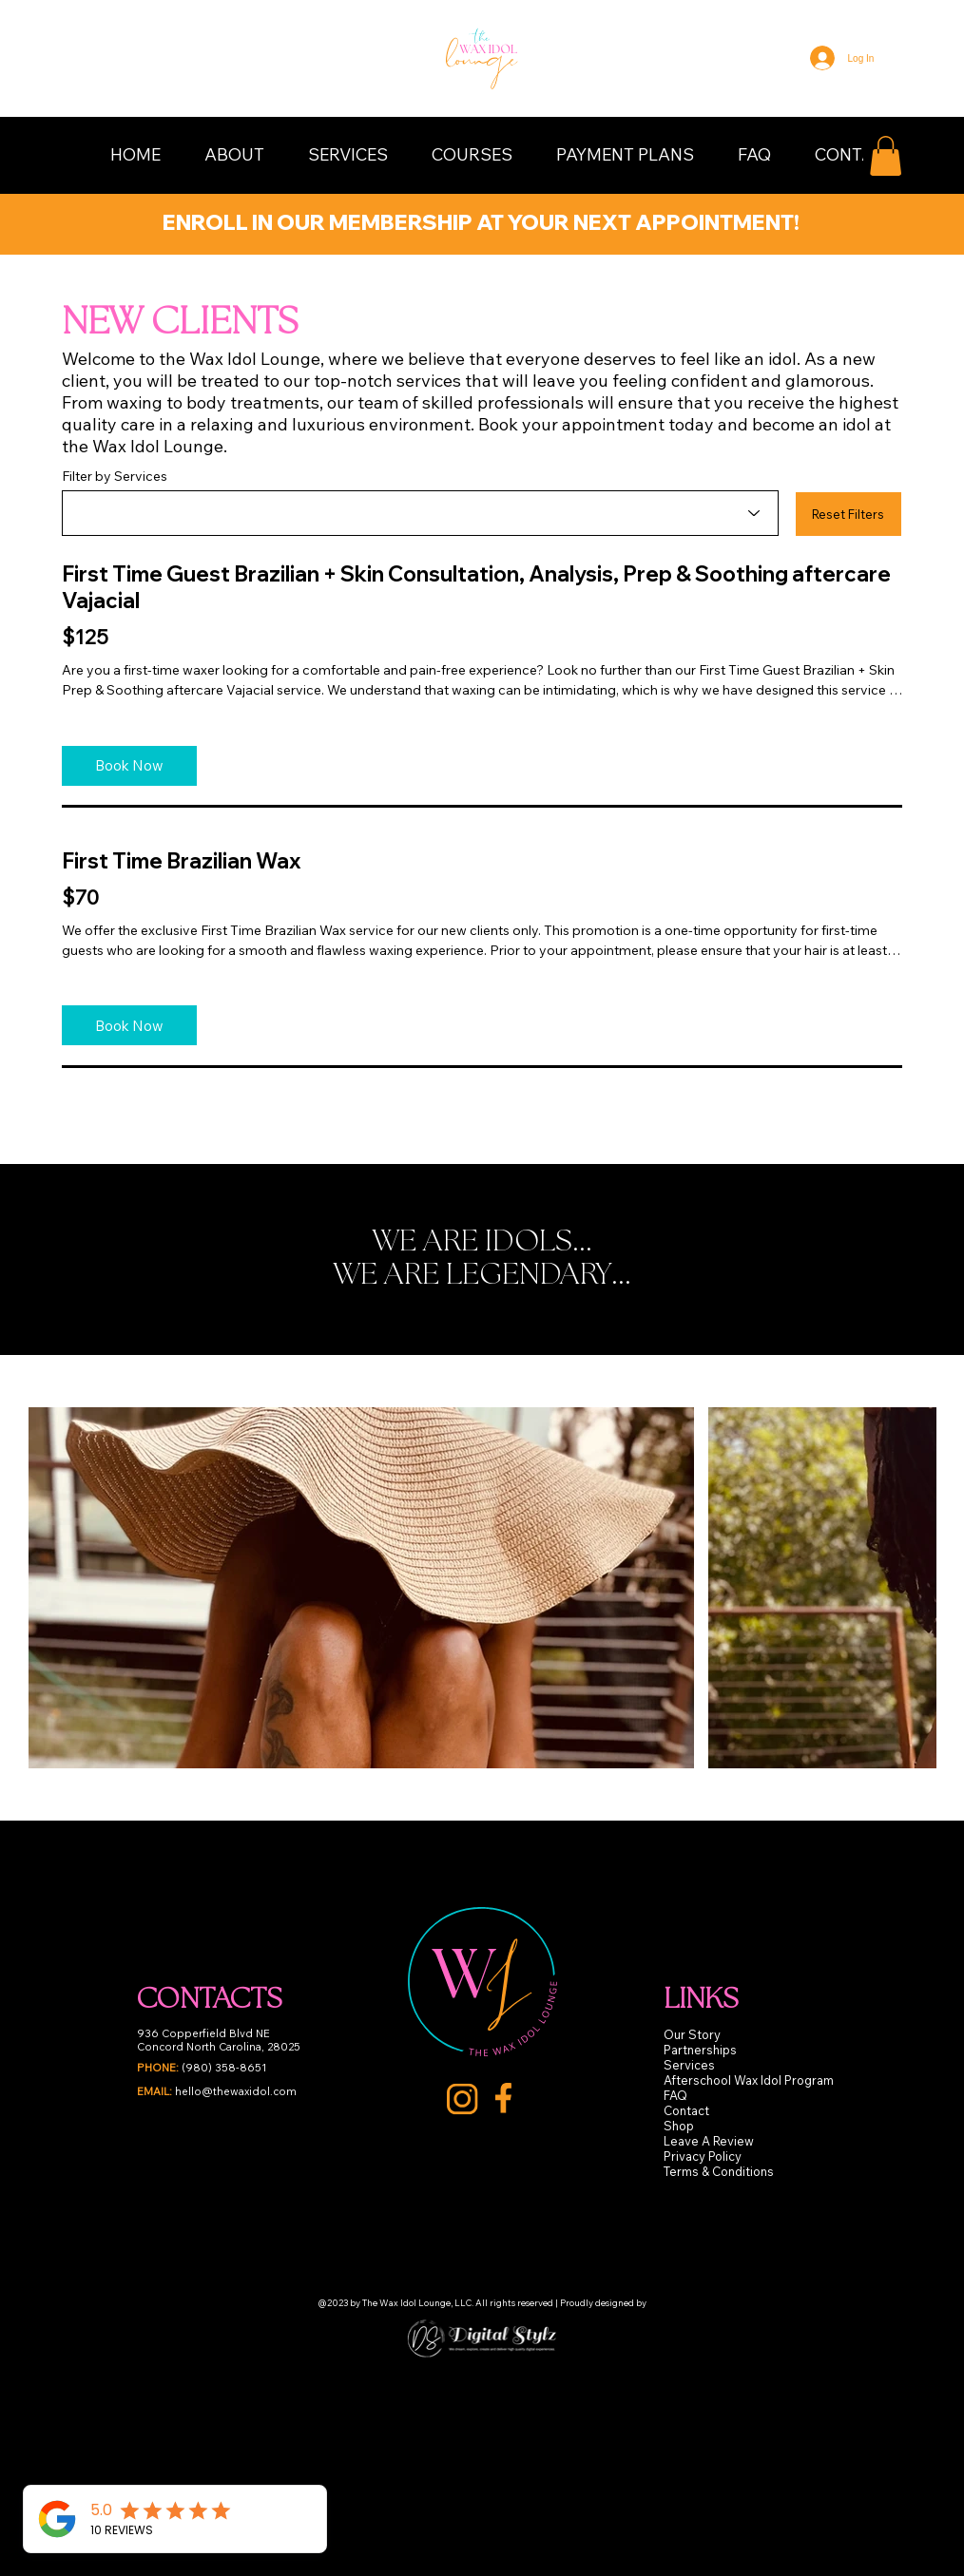  What do you see at coordinates (703, 2156) in the screenshot?
I see `Privacy Policy` at bounding box center [703, 2156].